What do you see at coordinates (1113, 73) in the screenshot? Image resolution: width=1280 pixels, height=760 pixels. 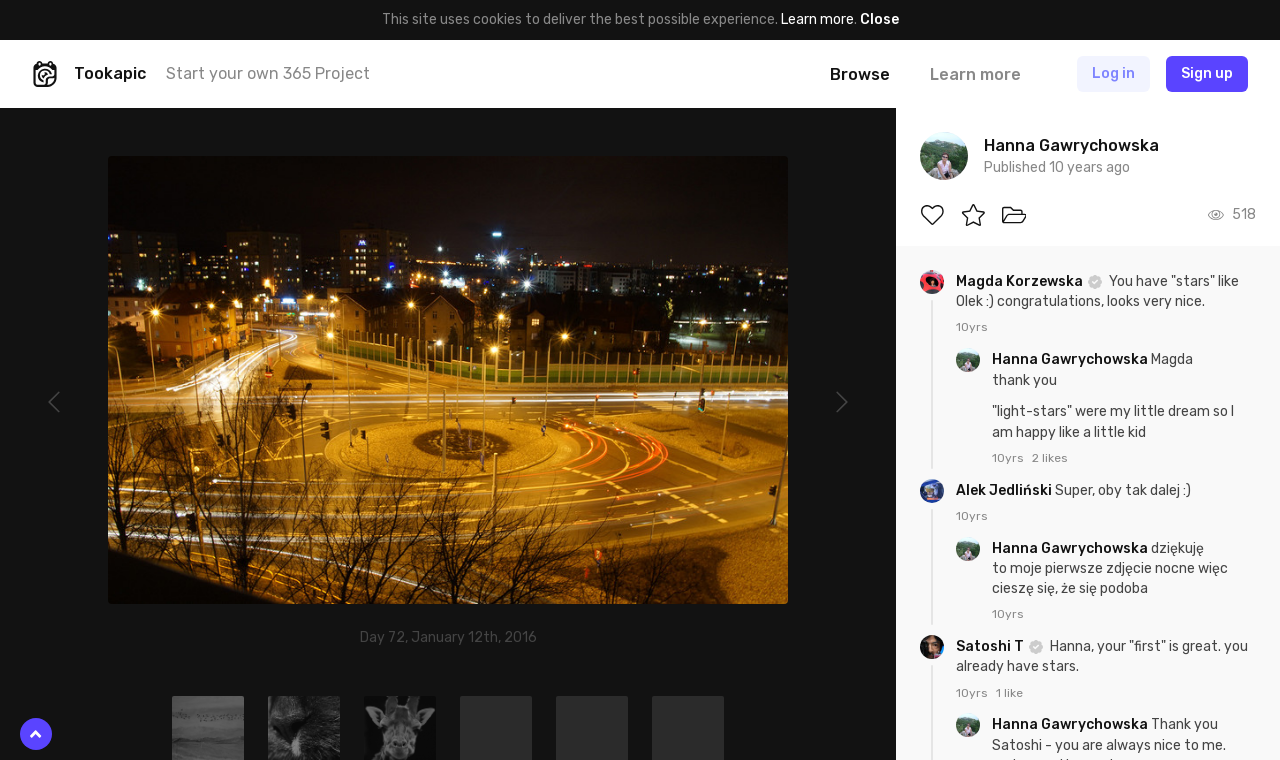 I see `Log in` at bounding box center [1113, 73].